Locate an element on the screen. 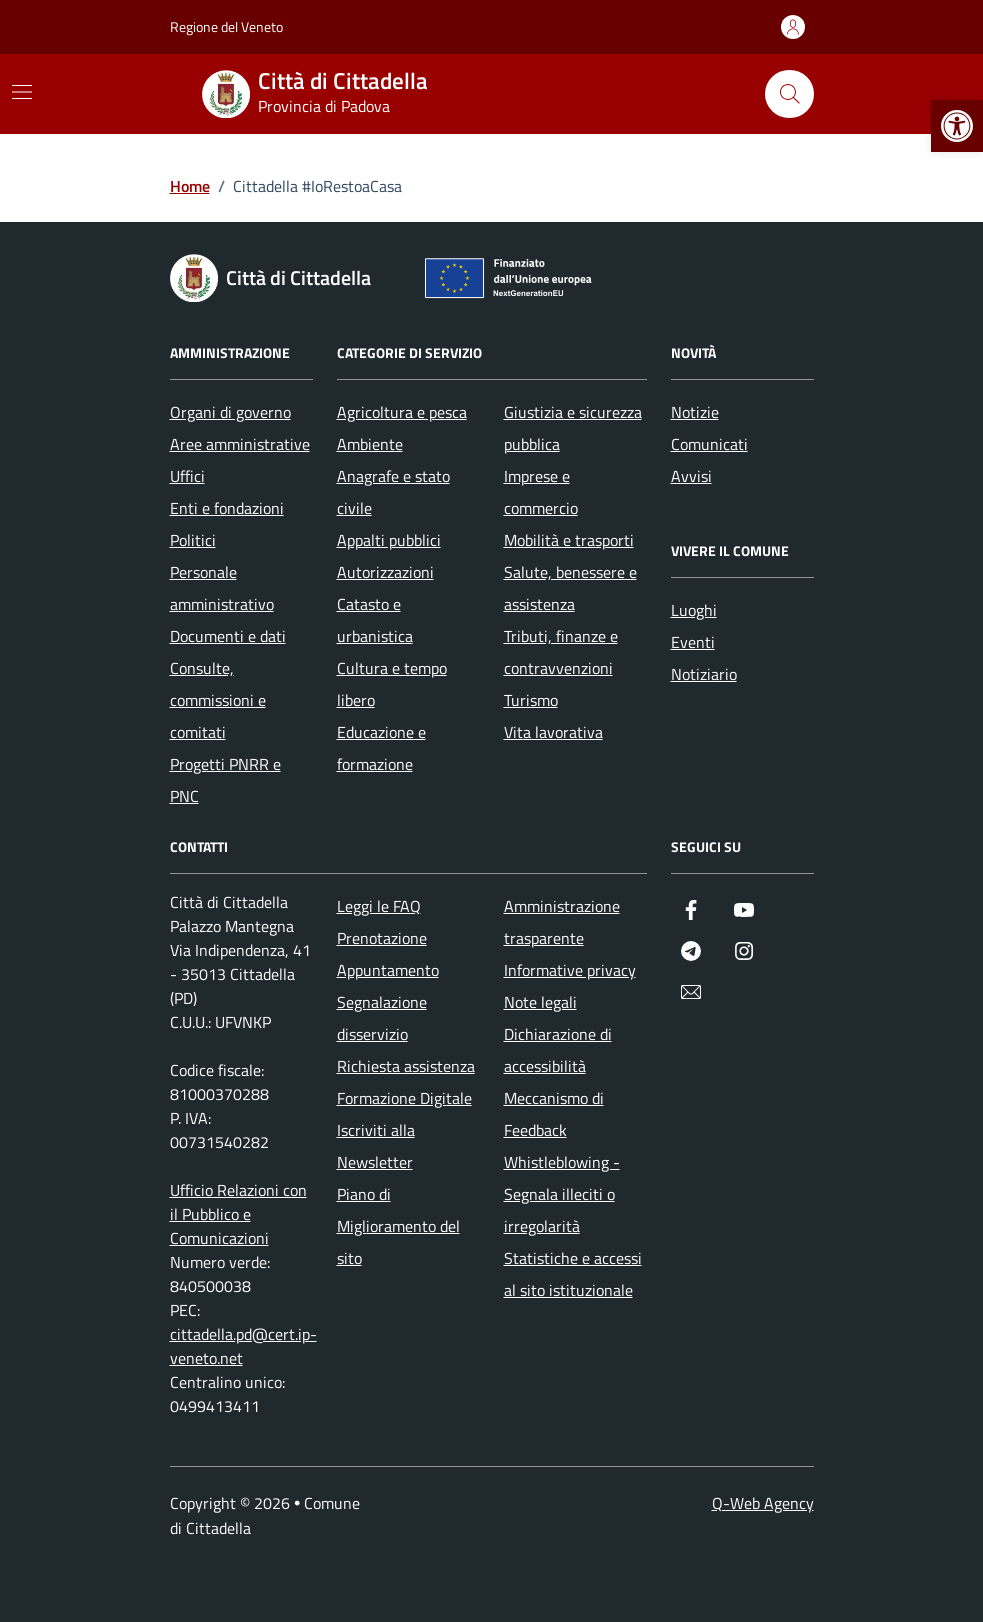 This screenshot has width=983, height=1622. Note legali is located at coordinates (540, 1002).